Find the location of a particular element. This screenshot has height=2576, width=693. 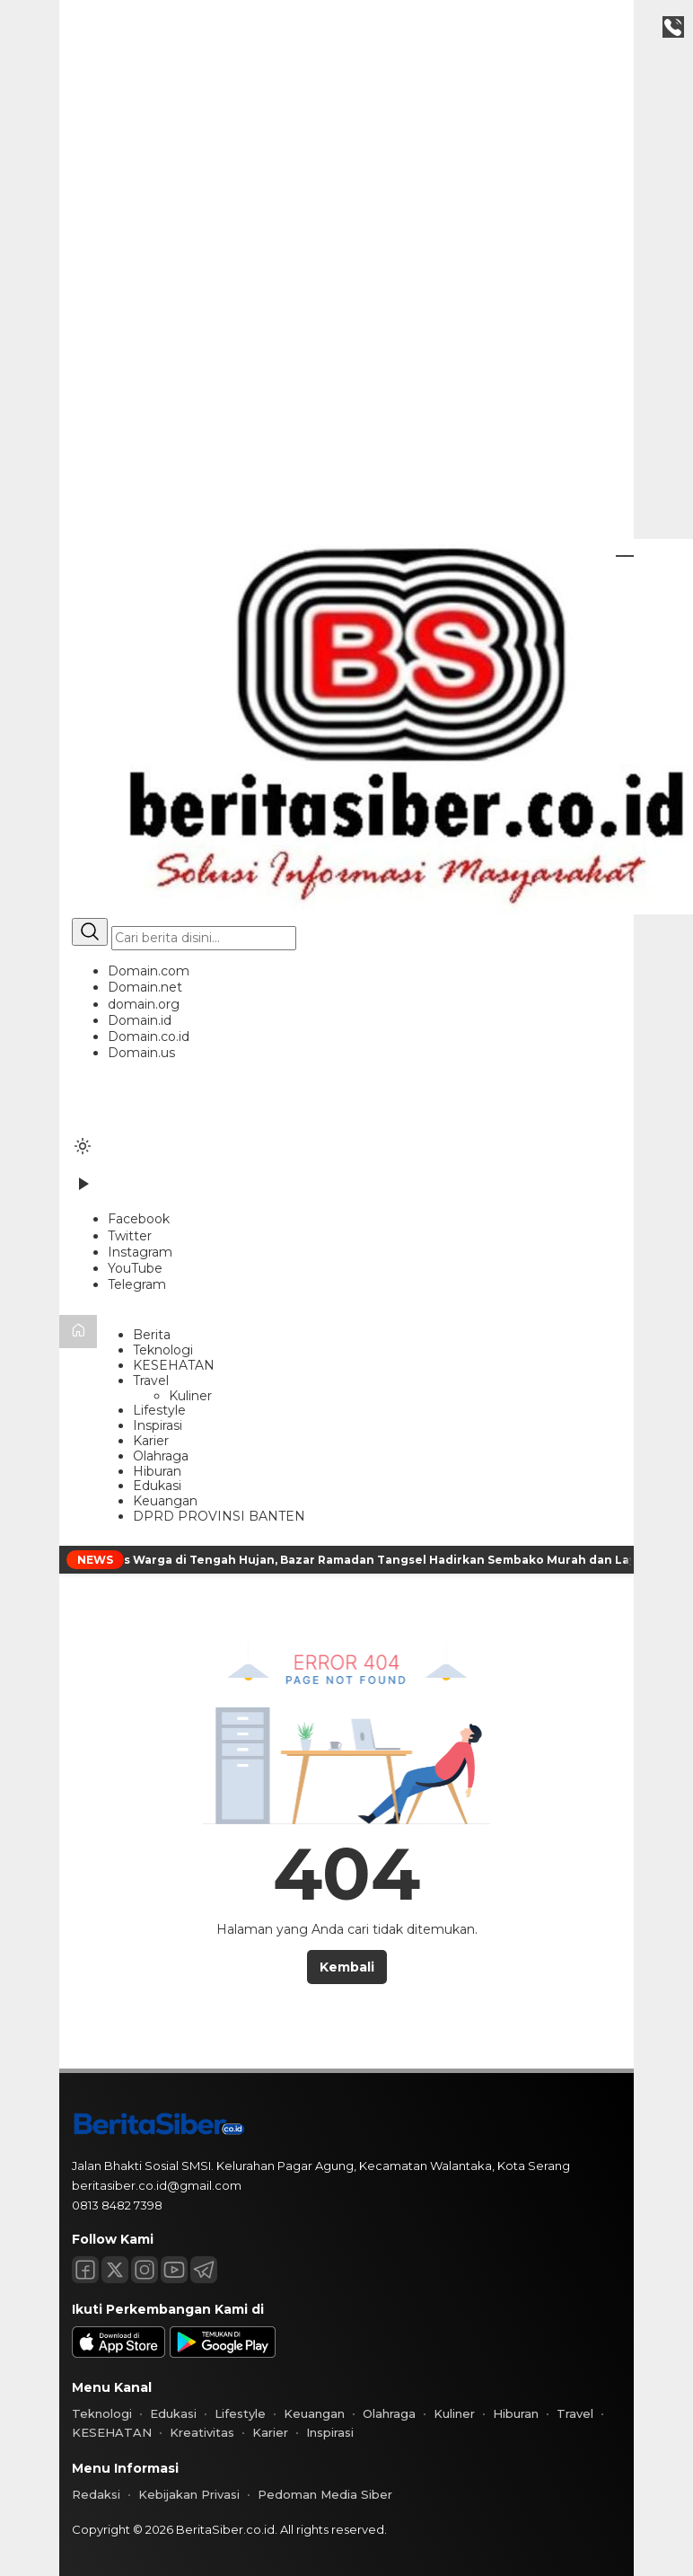

Kembali is located at coordinates (347, 1967).